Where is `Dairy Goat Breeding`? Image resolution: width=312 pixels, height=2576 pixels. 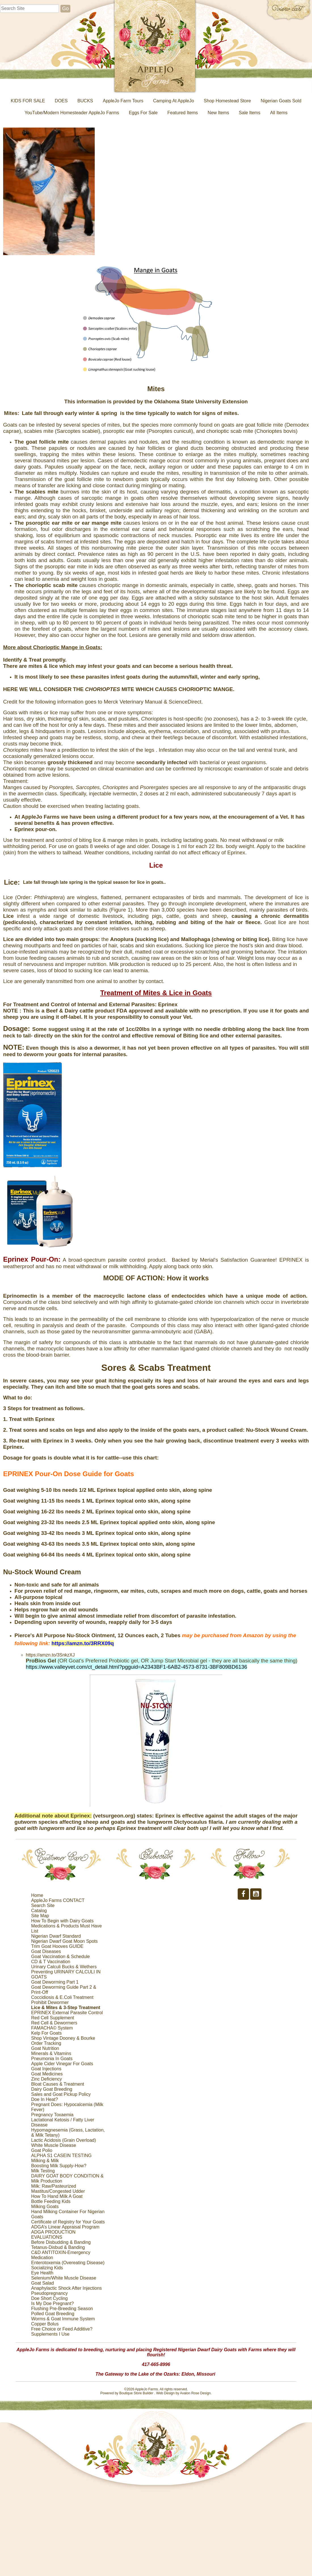
Dairy Goat Breeding is located at coordinates (51, 2089).